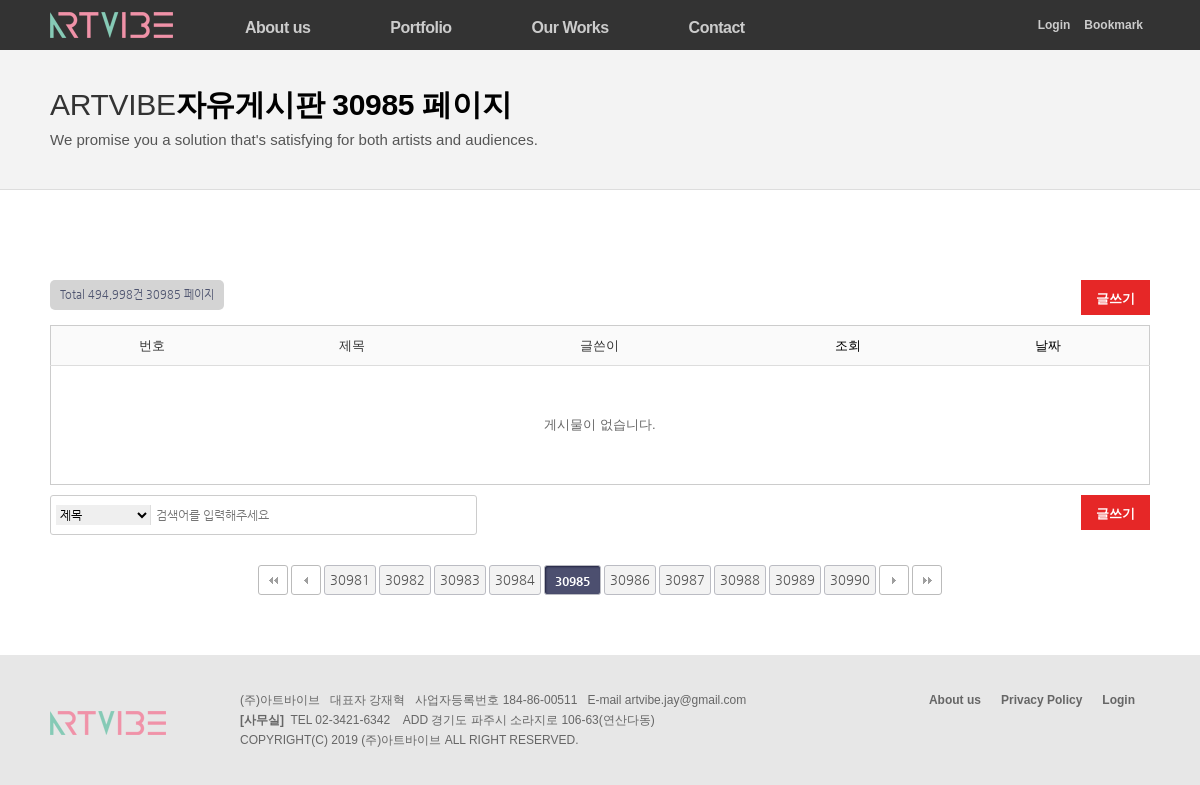  I want to click on 30988, so click(740, 579).